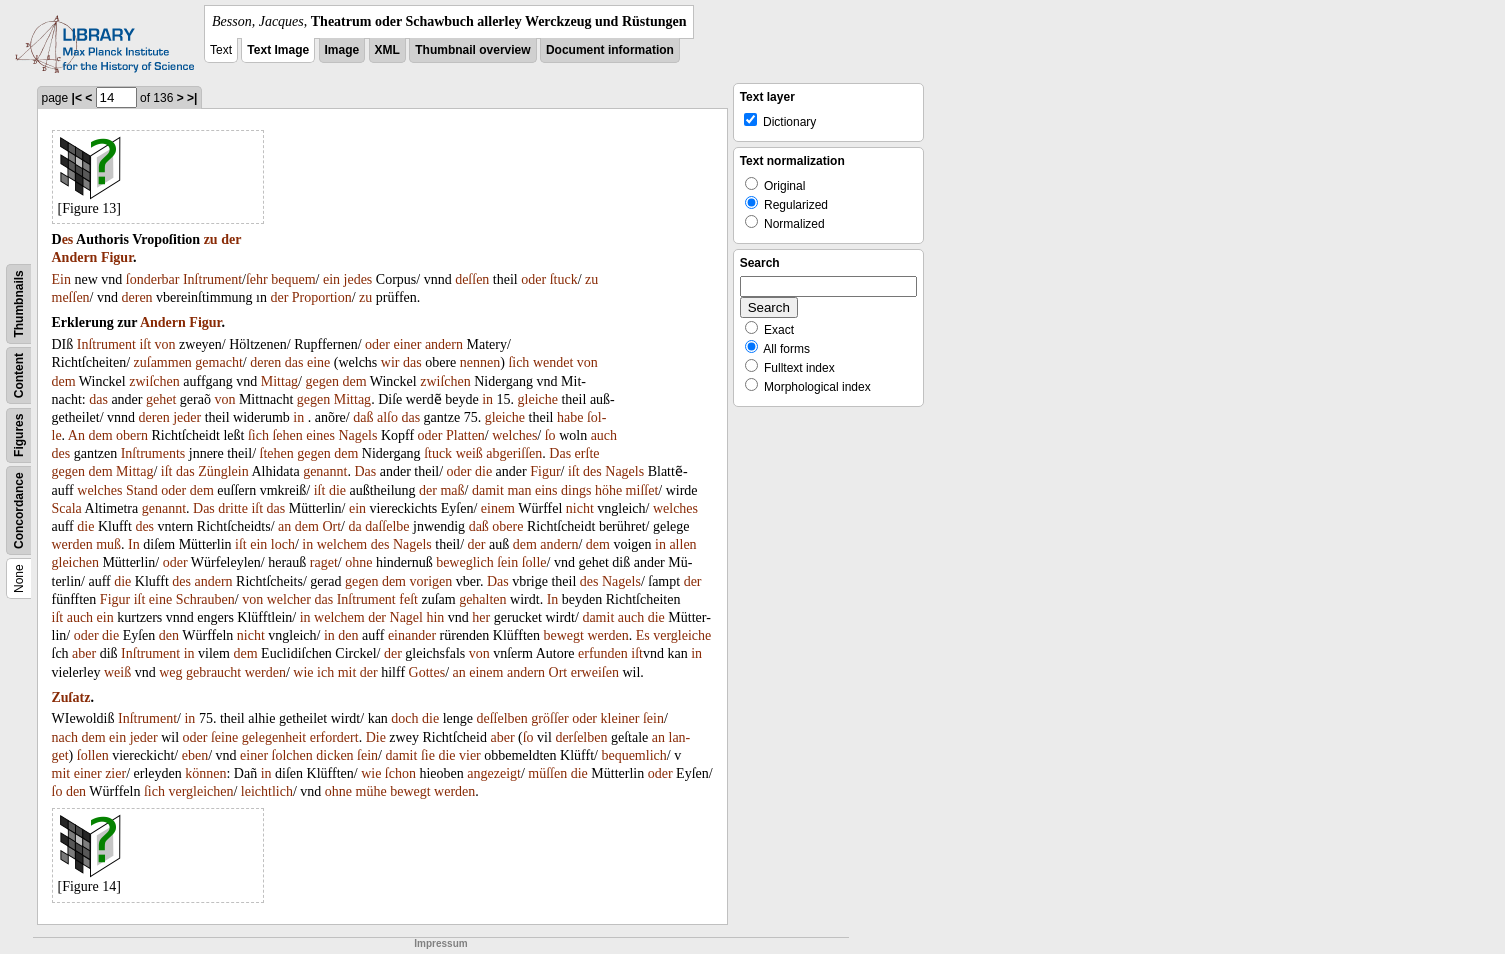 Image resolution: width=1505 pixels, height=954 pixels. I want to click on bewegt, so click(564, 635).